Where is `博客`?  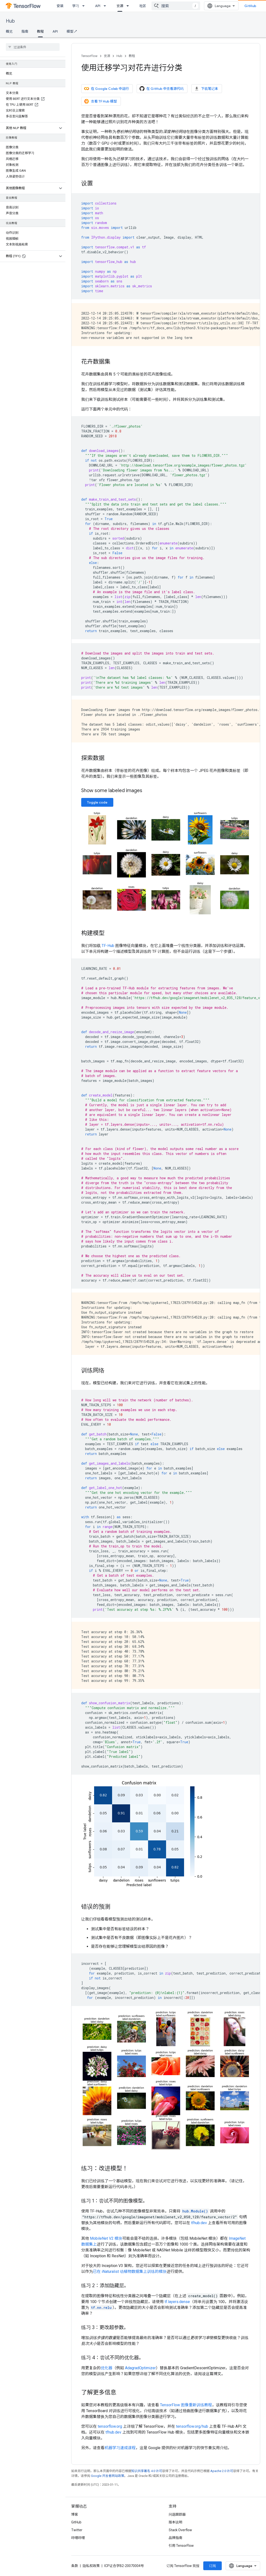
博客 is located at coordinates (74, 2514).